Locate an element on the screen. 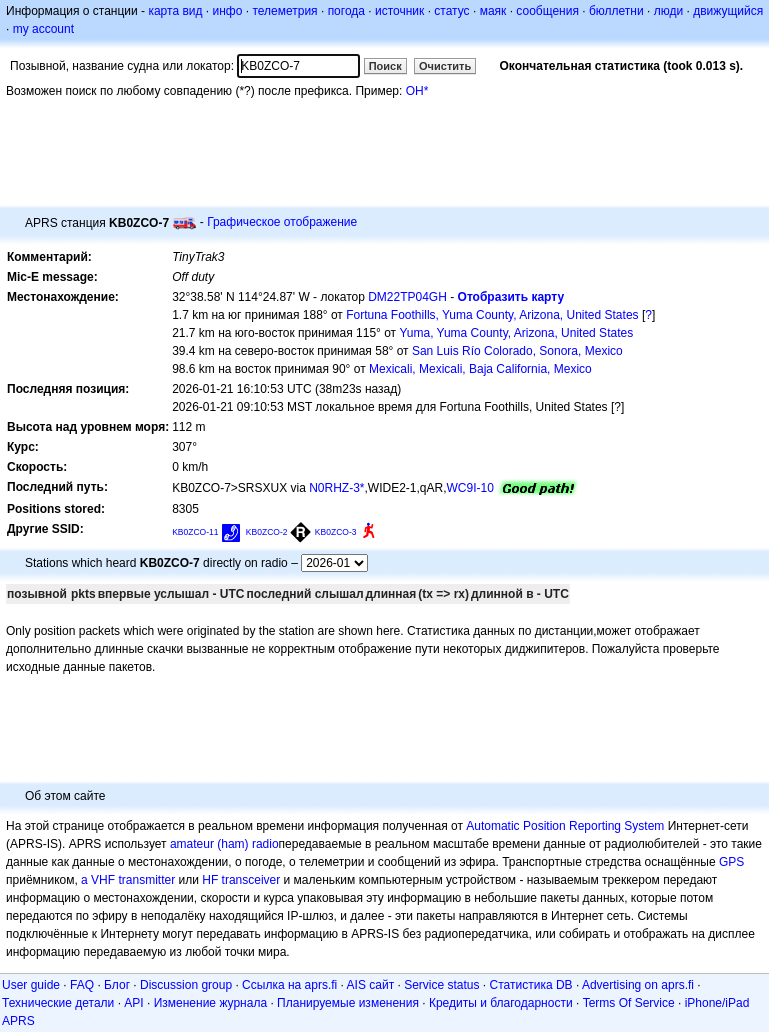 Image resolution: width=769 pixels, height=1032 pixels. движущийся is located at coordinates (728, 11).